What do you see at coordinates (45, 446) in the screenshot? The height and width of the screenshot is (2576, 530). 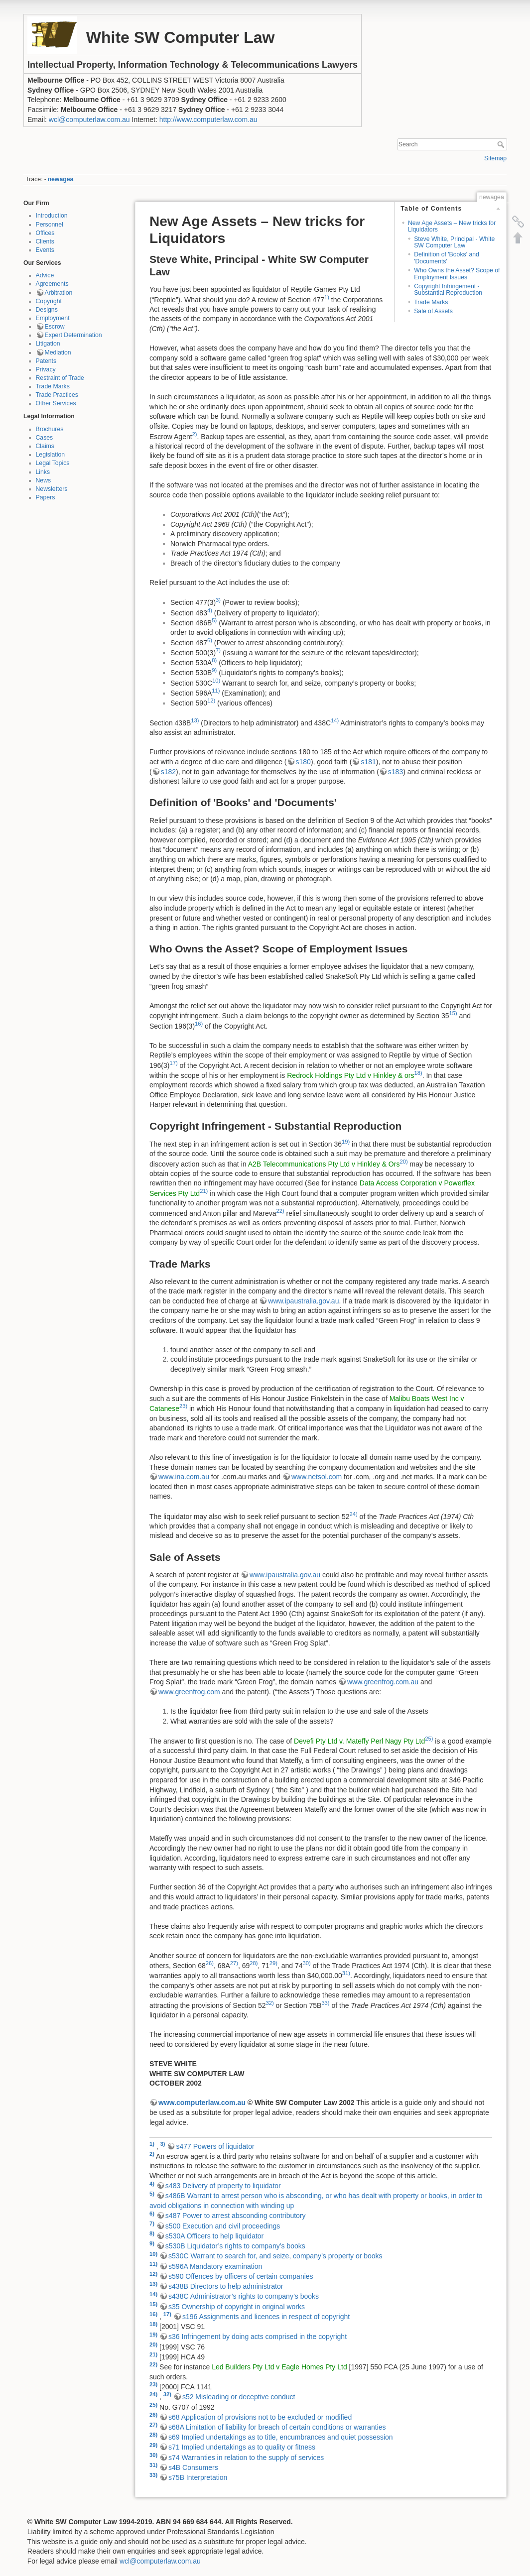 I see `Claims` at bounding box center [45, 446].